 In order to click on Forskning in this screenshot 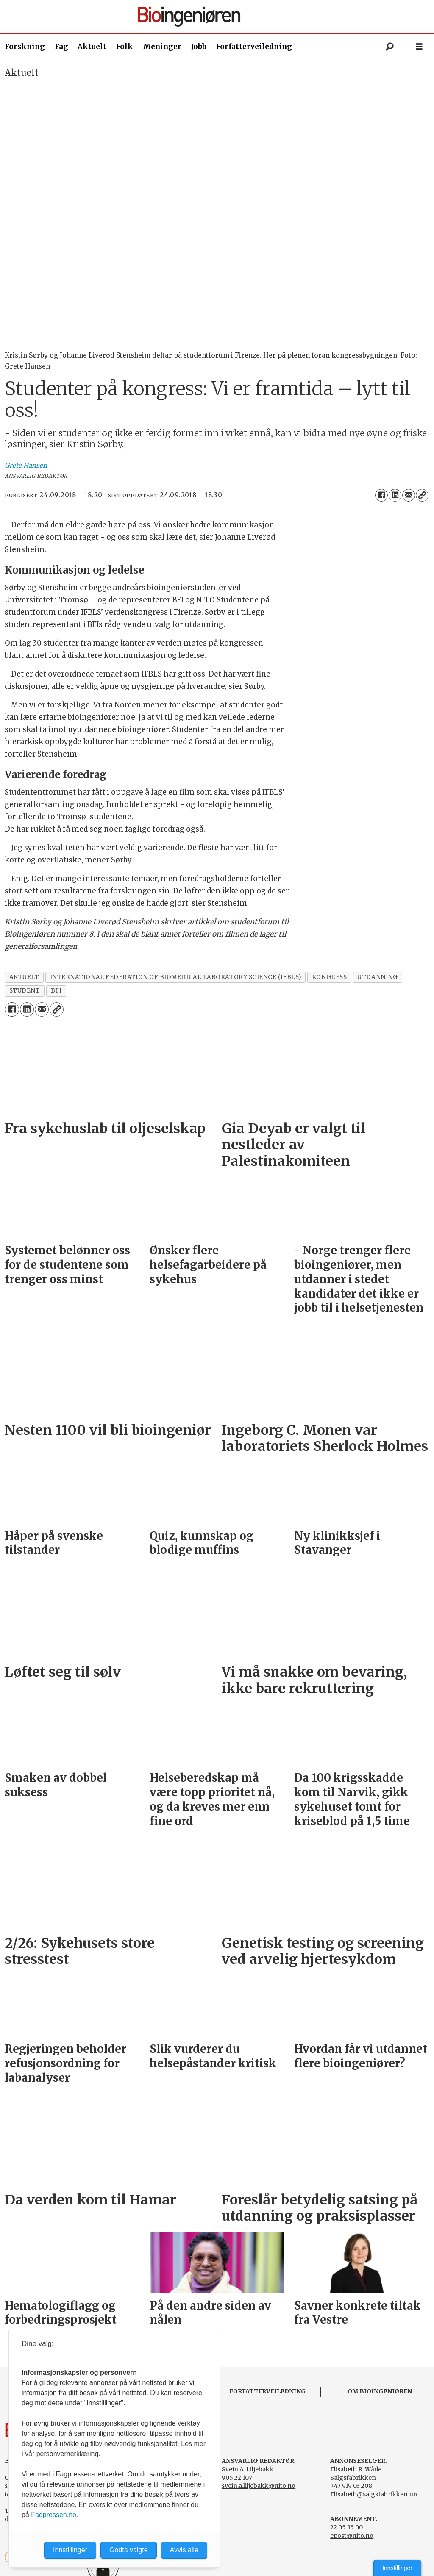, I will do `click(25, 46)`.